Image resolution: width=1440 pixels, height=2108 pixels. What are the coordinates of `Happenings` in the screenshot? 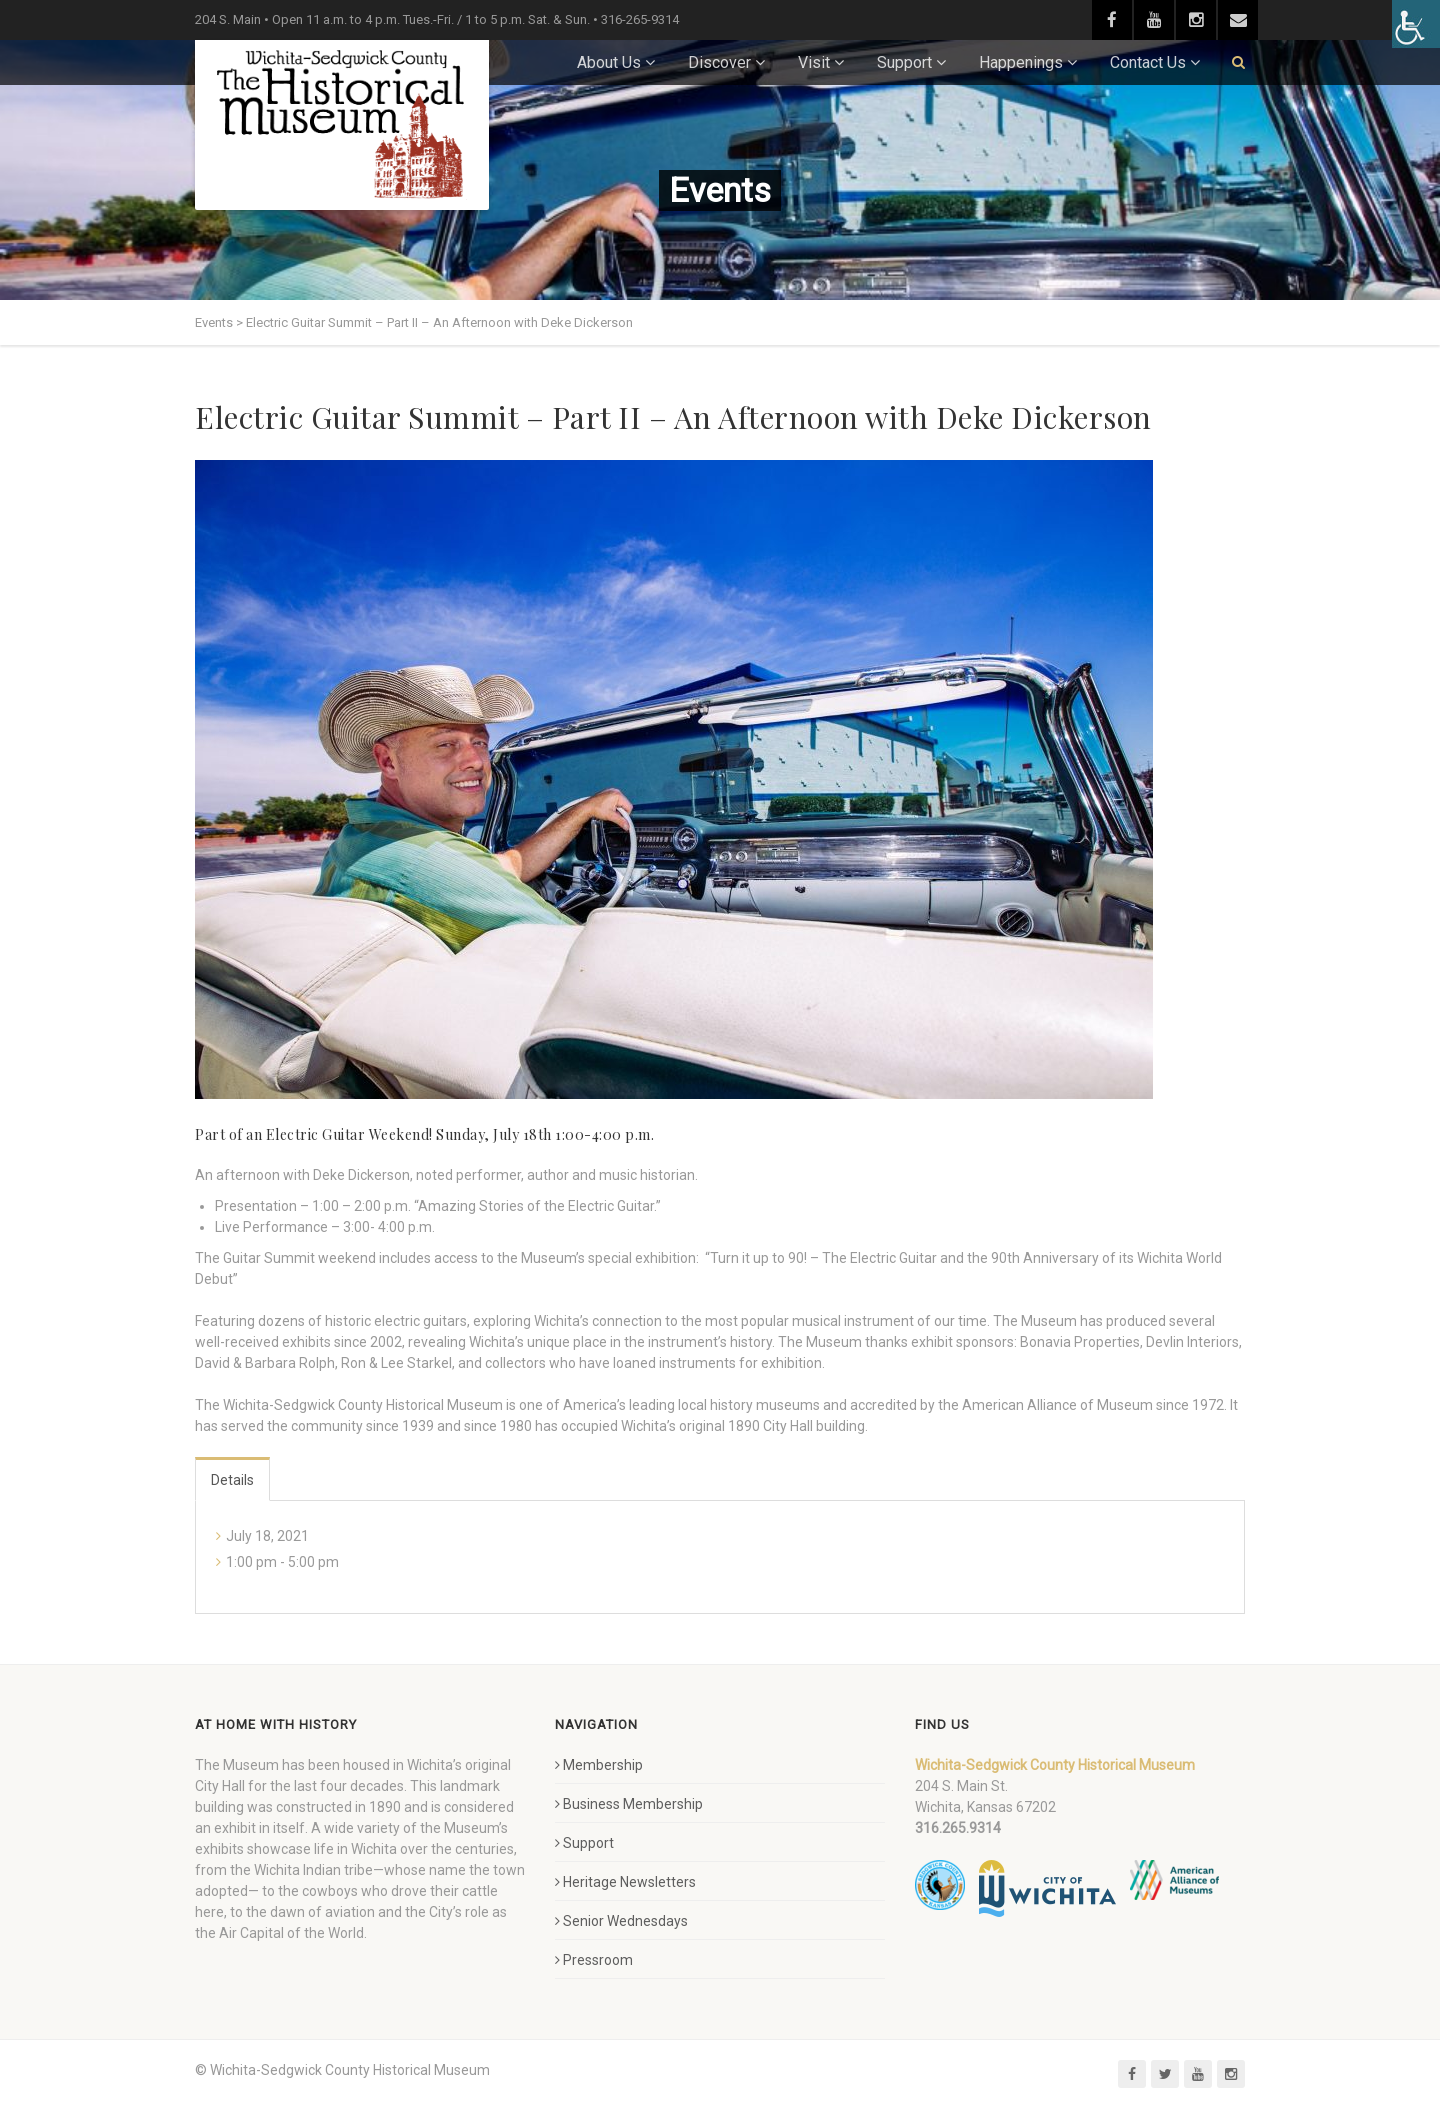 It's located at (1021, 62).